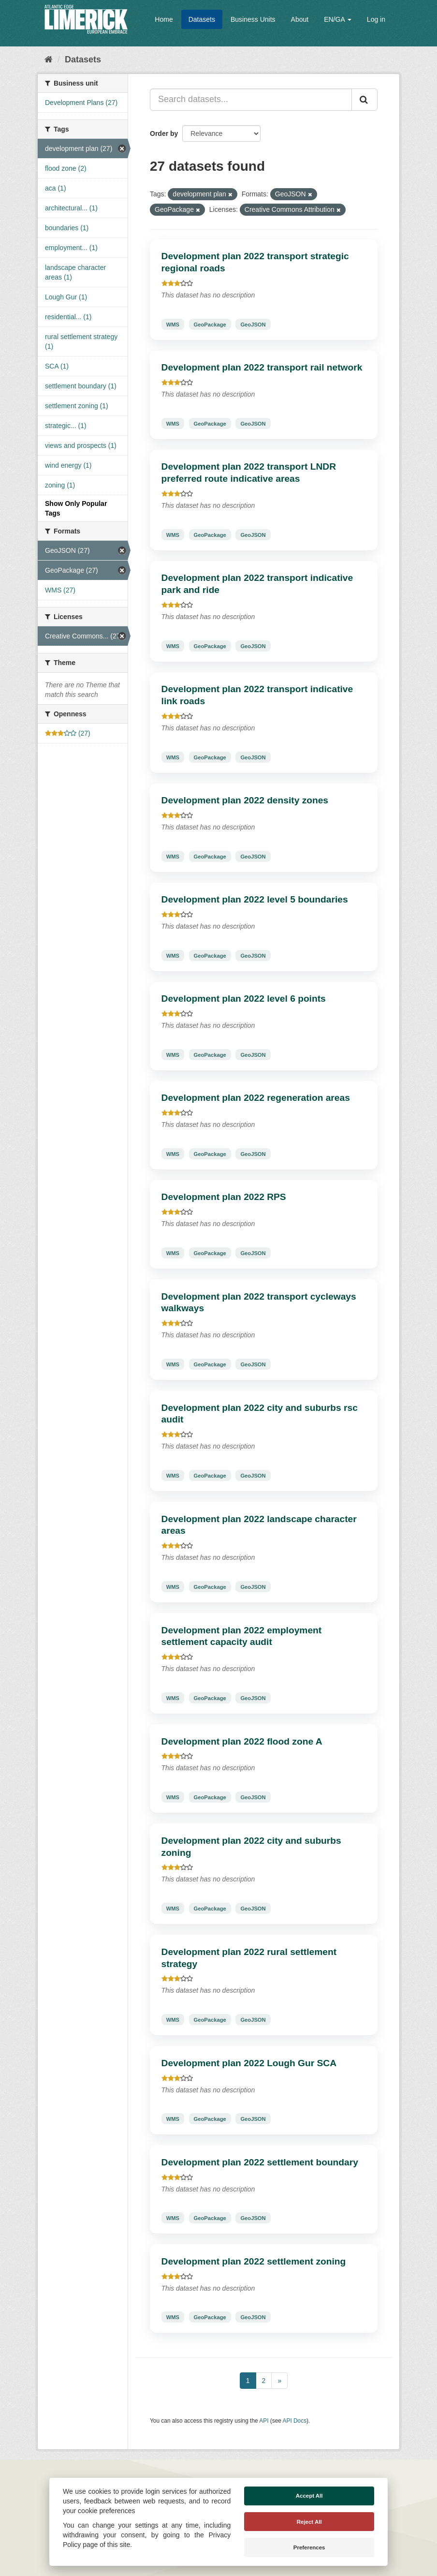 The height and width of the screenshot is (2576, 437). I want to click on GeoPackage, so click(210, 324).